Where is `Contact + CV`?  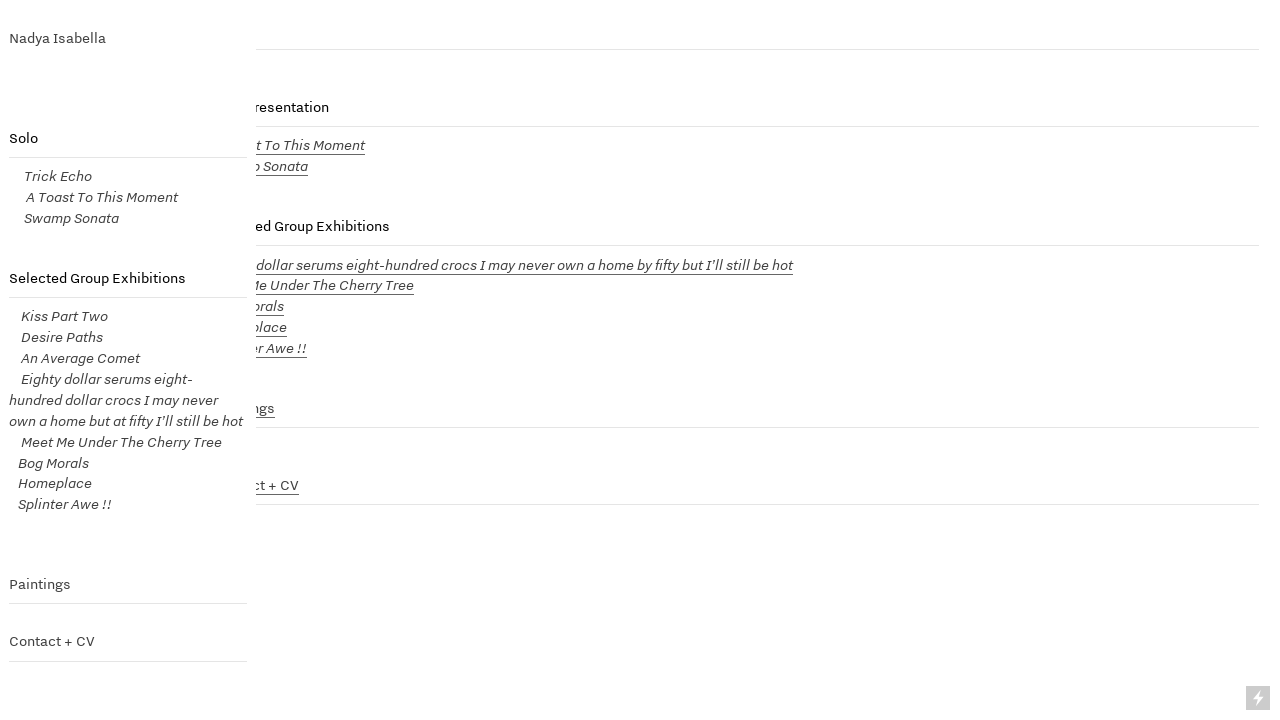
Contact + CV is located at coordinates (52, 641).